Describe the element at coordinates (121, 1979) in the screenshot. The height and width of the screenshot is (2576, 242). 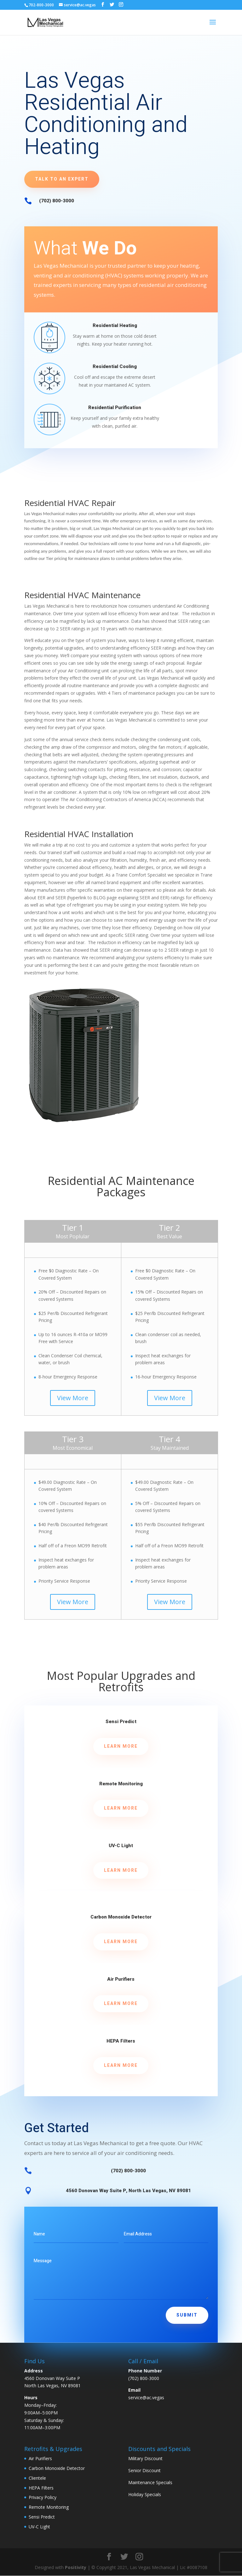
I see `Air Purifiers` at that location.